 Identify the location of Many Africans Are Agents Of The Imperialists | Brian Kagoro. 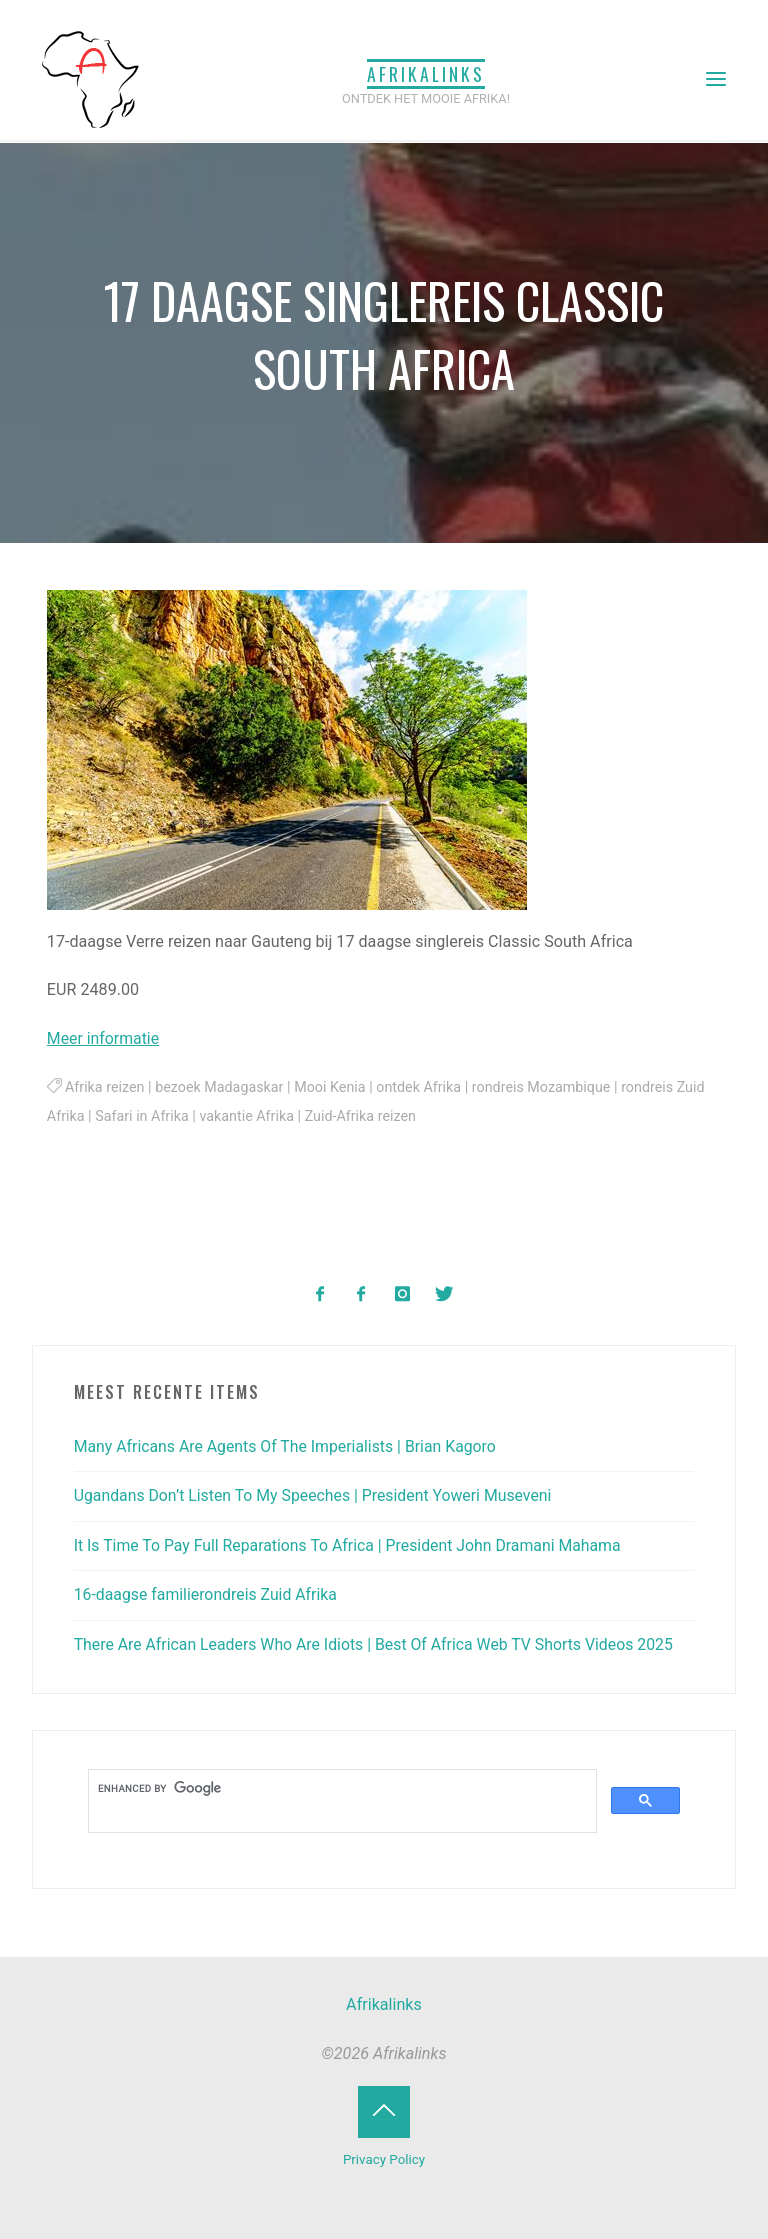
(289, 1445).